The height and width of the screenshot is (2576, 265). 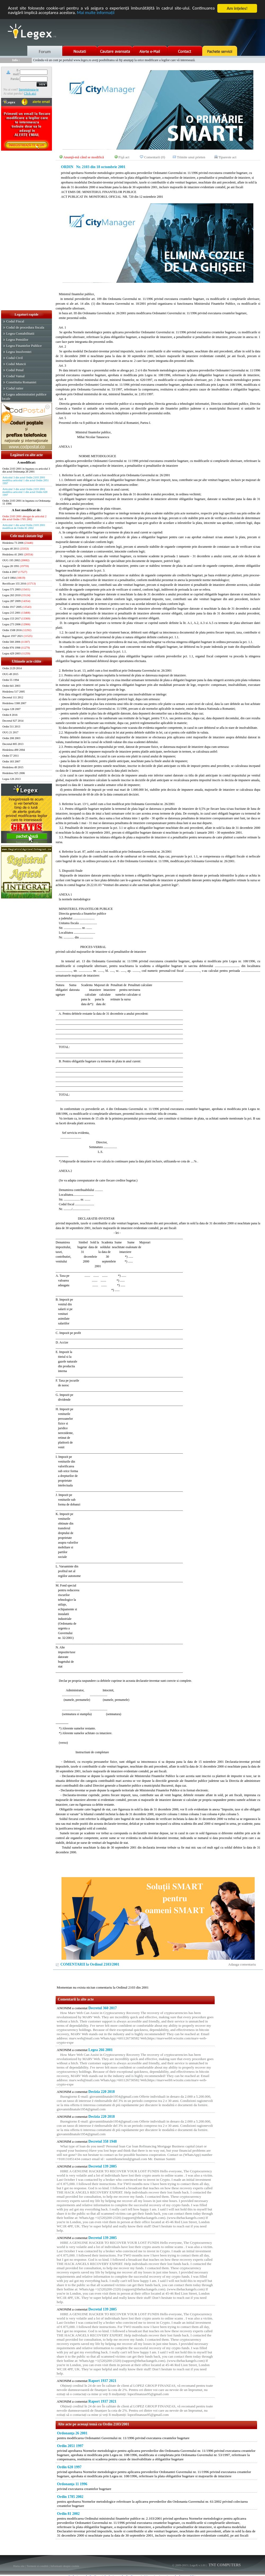 What do you see at coordinates (227, 157) in the screenshot?
I see `Tipareste act` at bounding box center [227, 157].